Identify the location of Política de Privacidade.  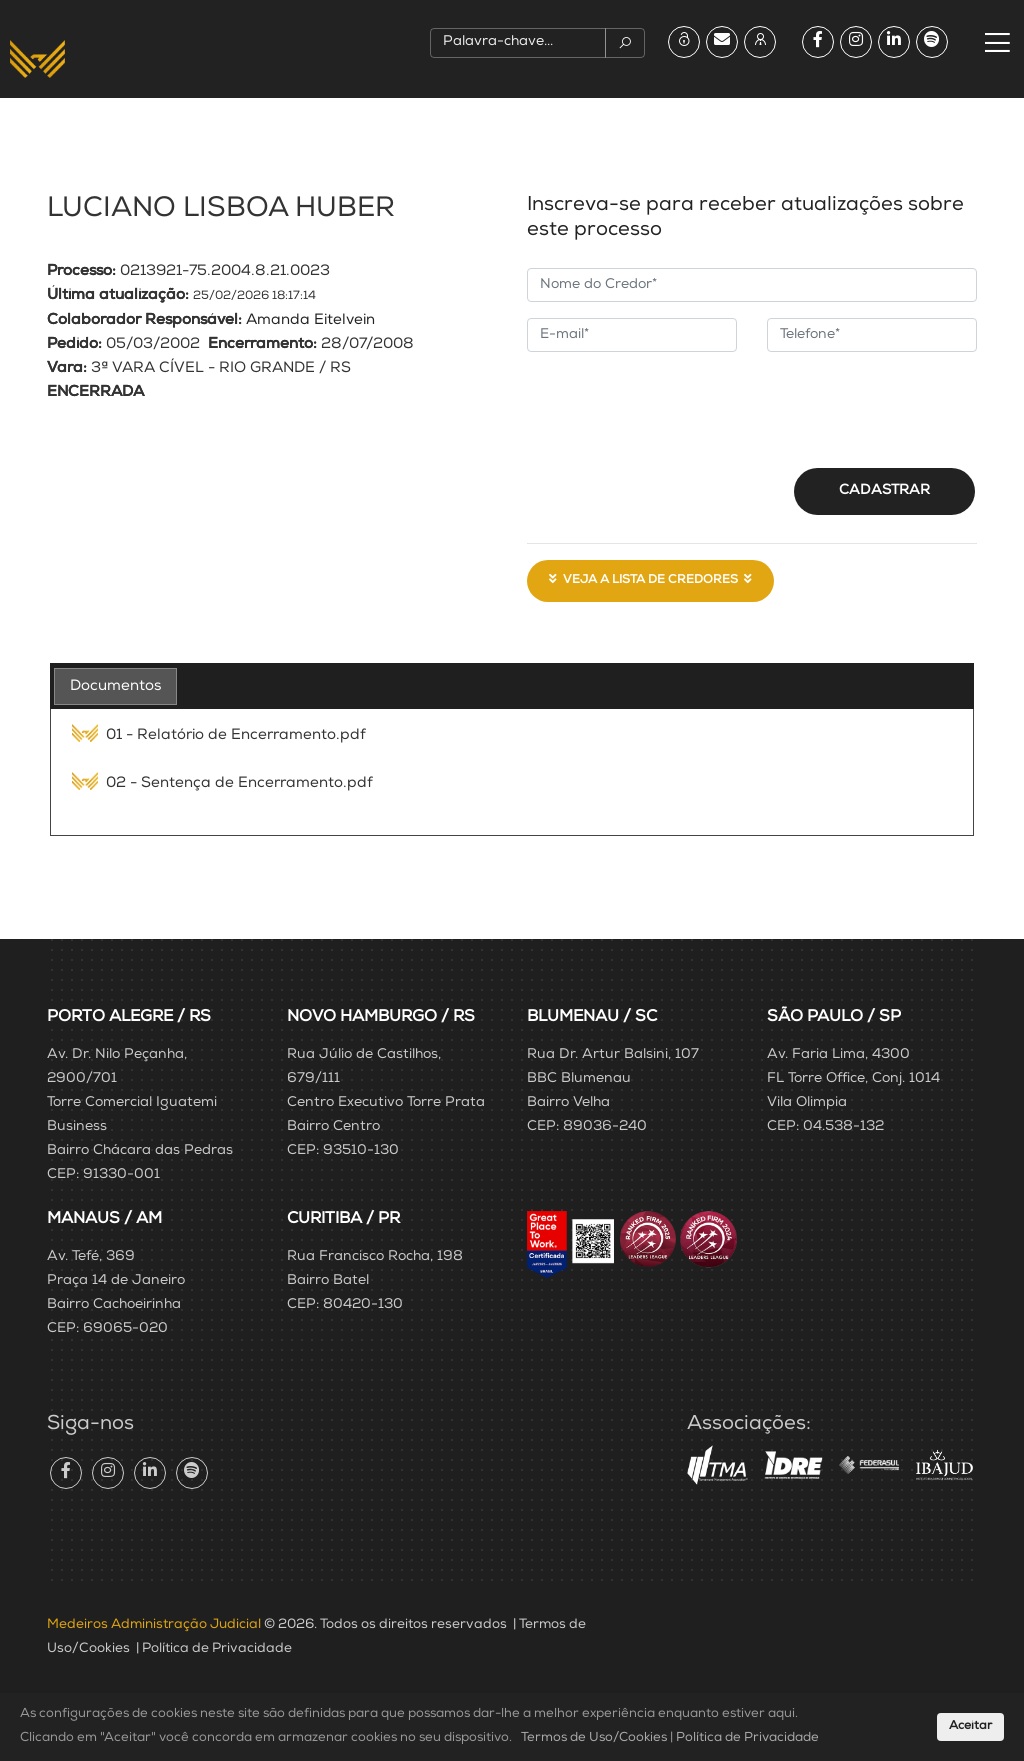
(217, 1649).